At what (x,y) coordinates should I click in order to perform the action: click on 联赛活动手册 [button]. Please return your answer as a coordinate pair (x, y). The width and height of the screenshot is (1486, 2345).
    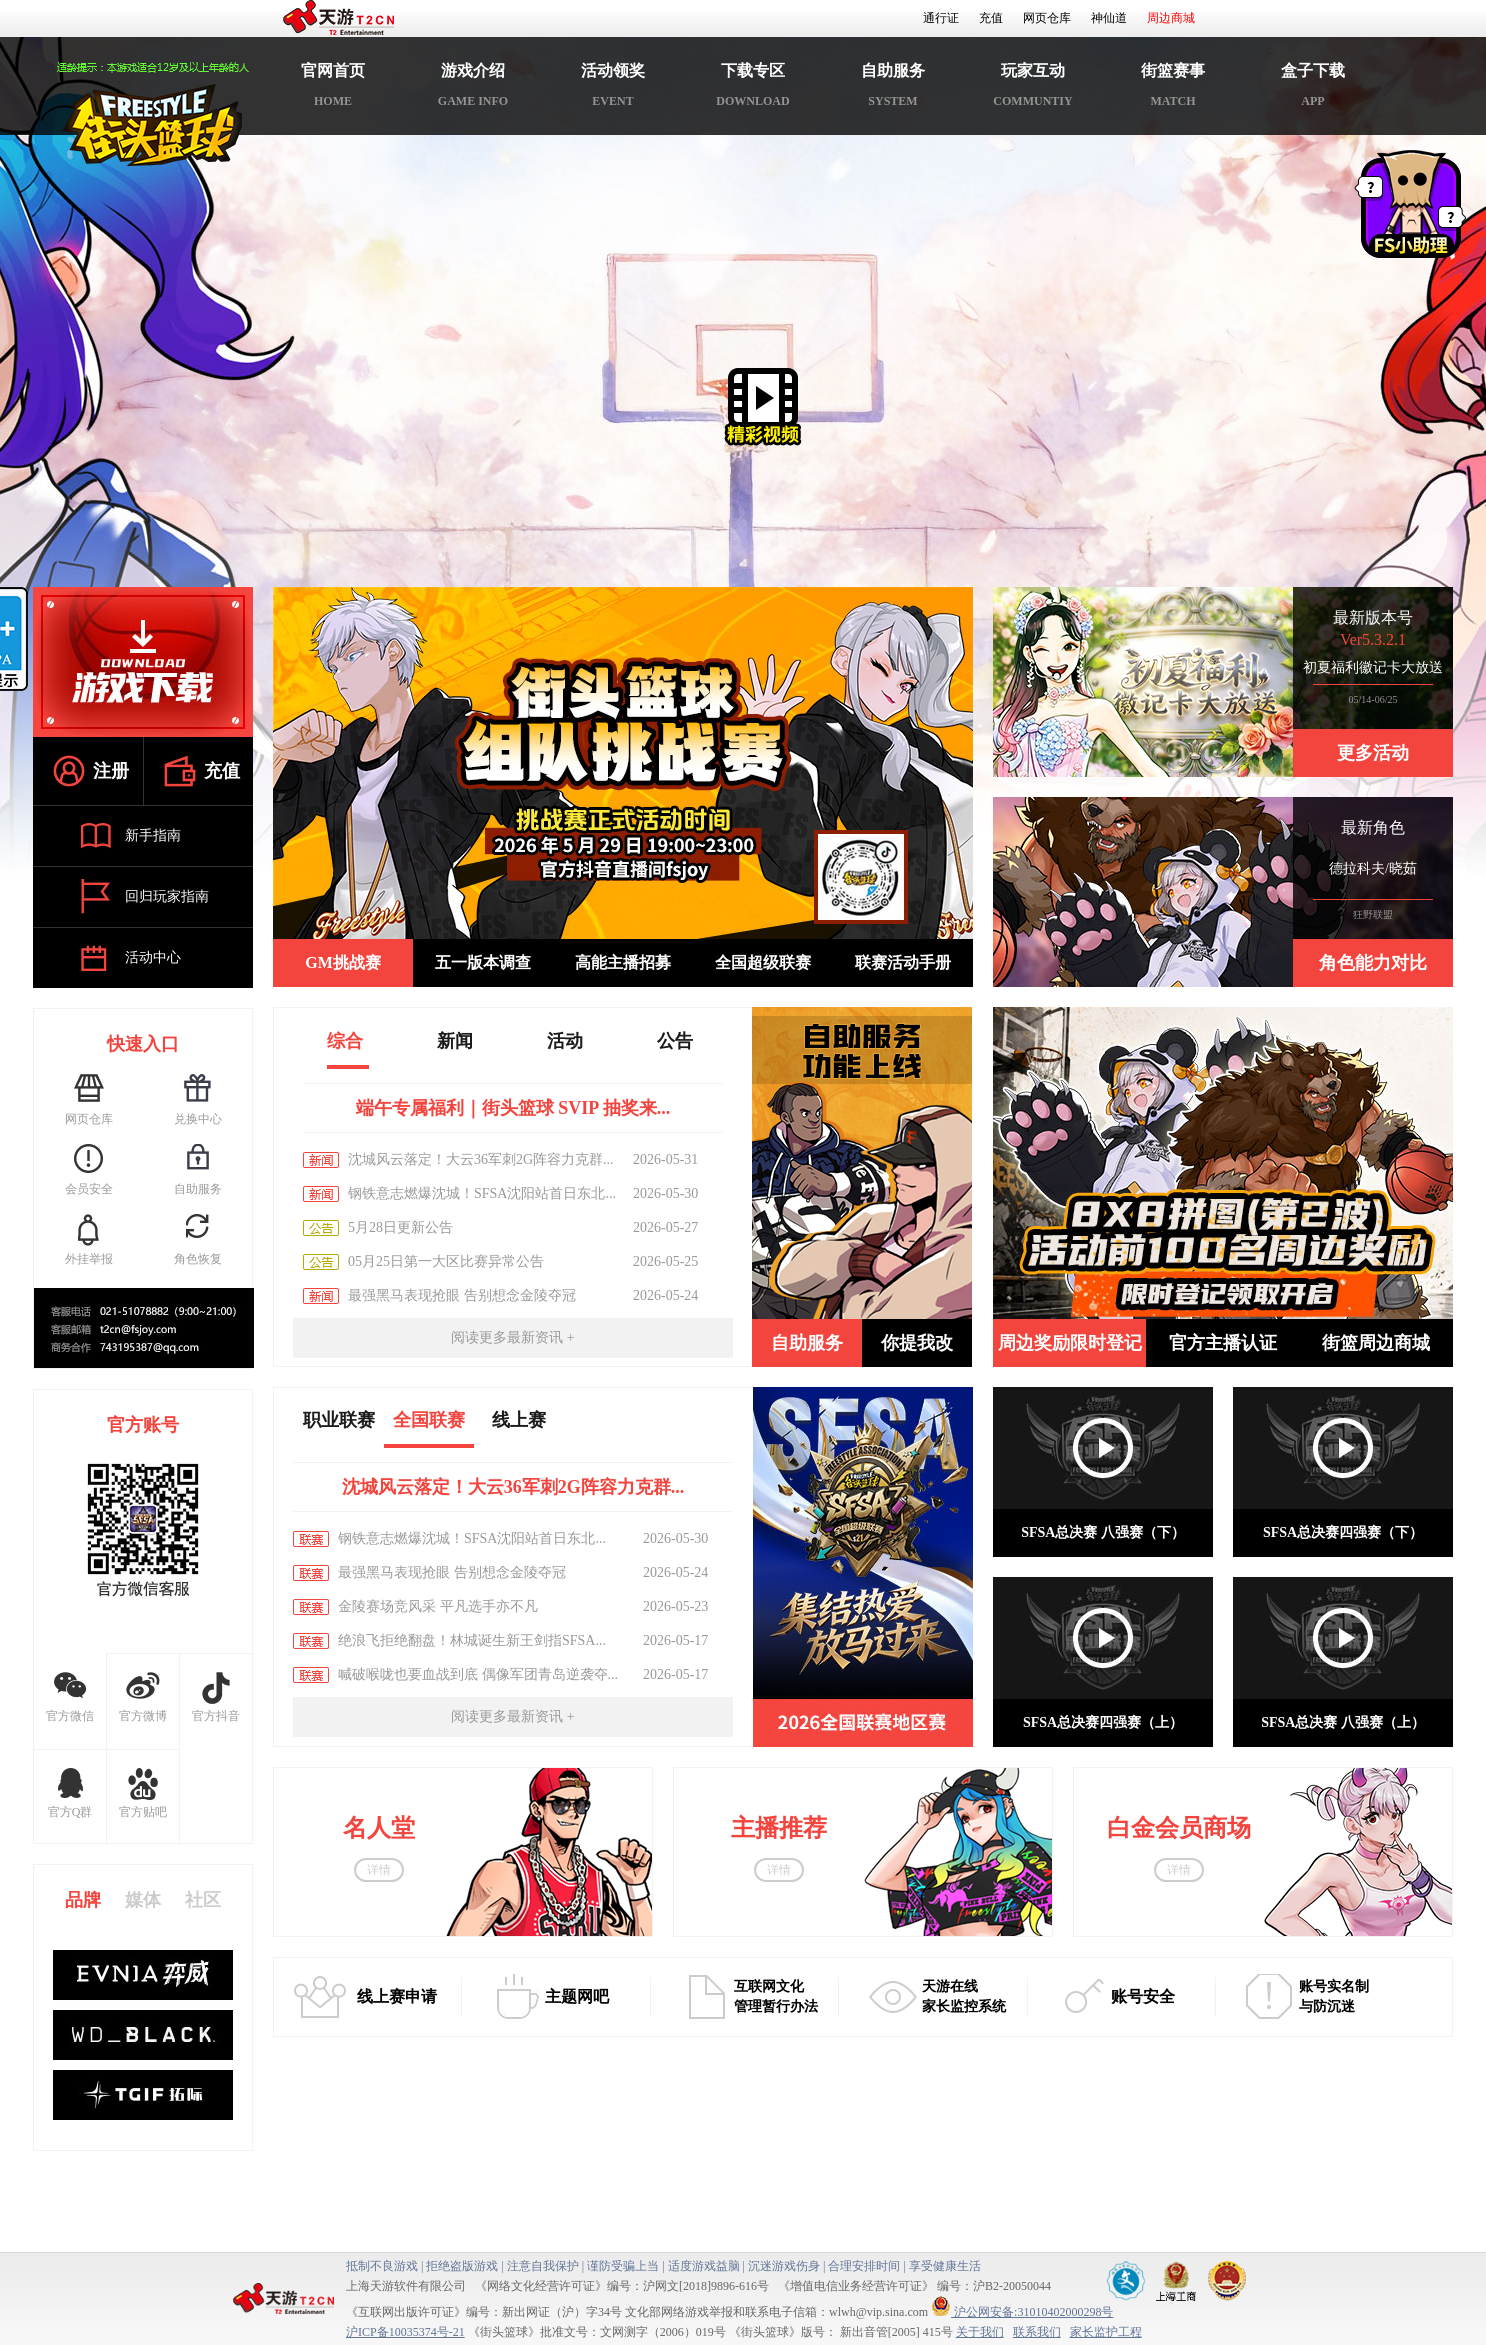
    Looking at the image, I should click on (903, 962).